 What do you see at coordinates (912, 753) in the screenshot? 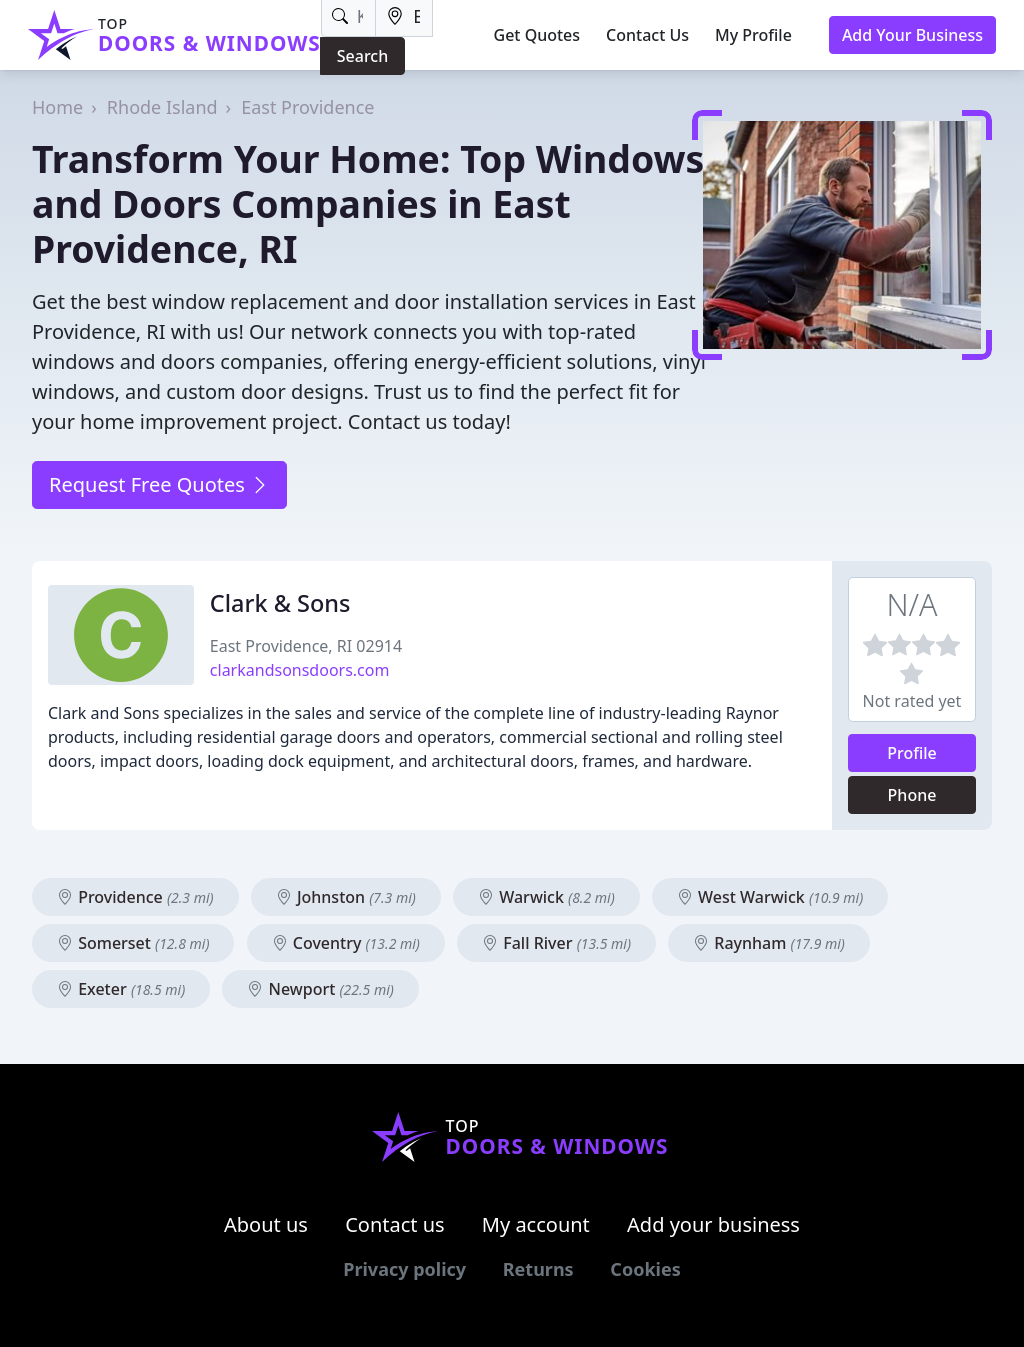
I see `Profile` at bounding box center [912, 753].